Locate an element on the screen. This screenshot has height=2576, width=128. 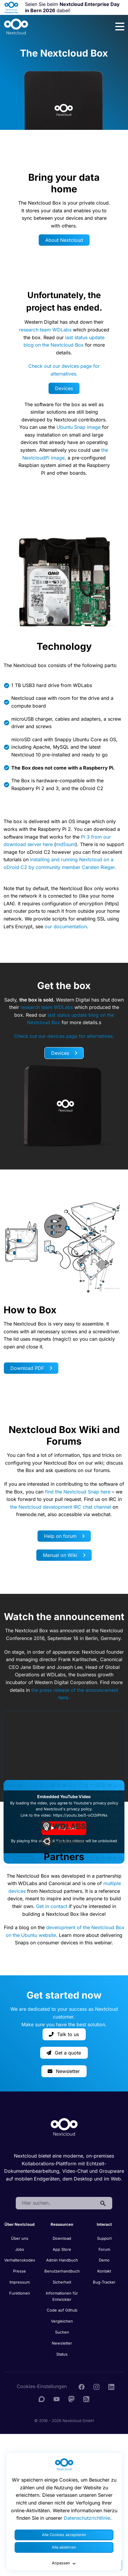
Kontakt is located at coordinates (104, 2271).